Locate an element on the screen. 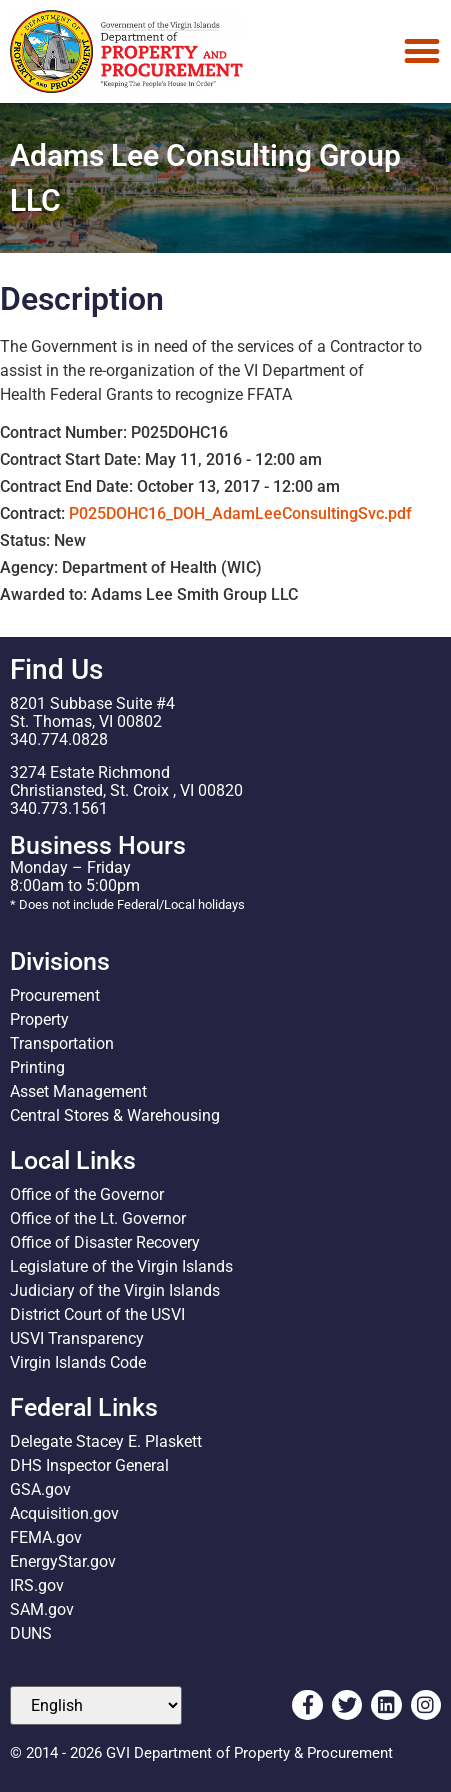 Image resolution: width=451 pixels, height=1792 pixels. Transportation is located at coordinates (62, 1043).